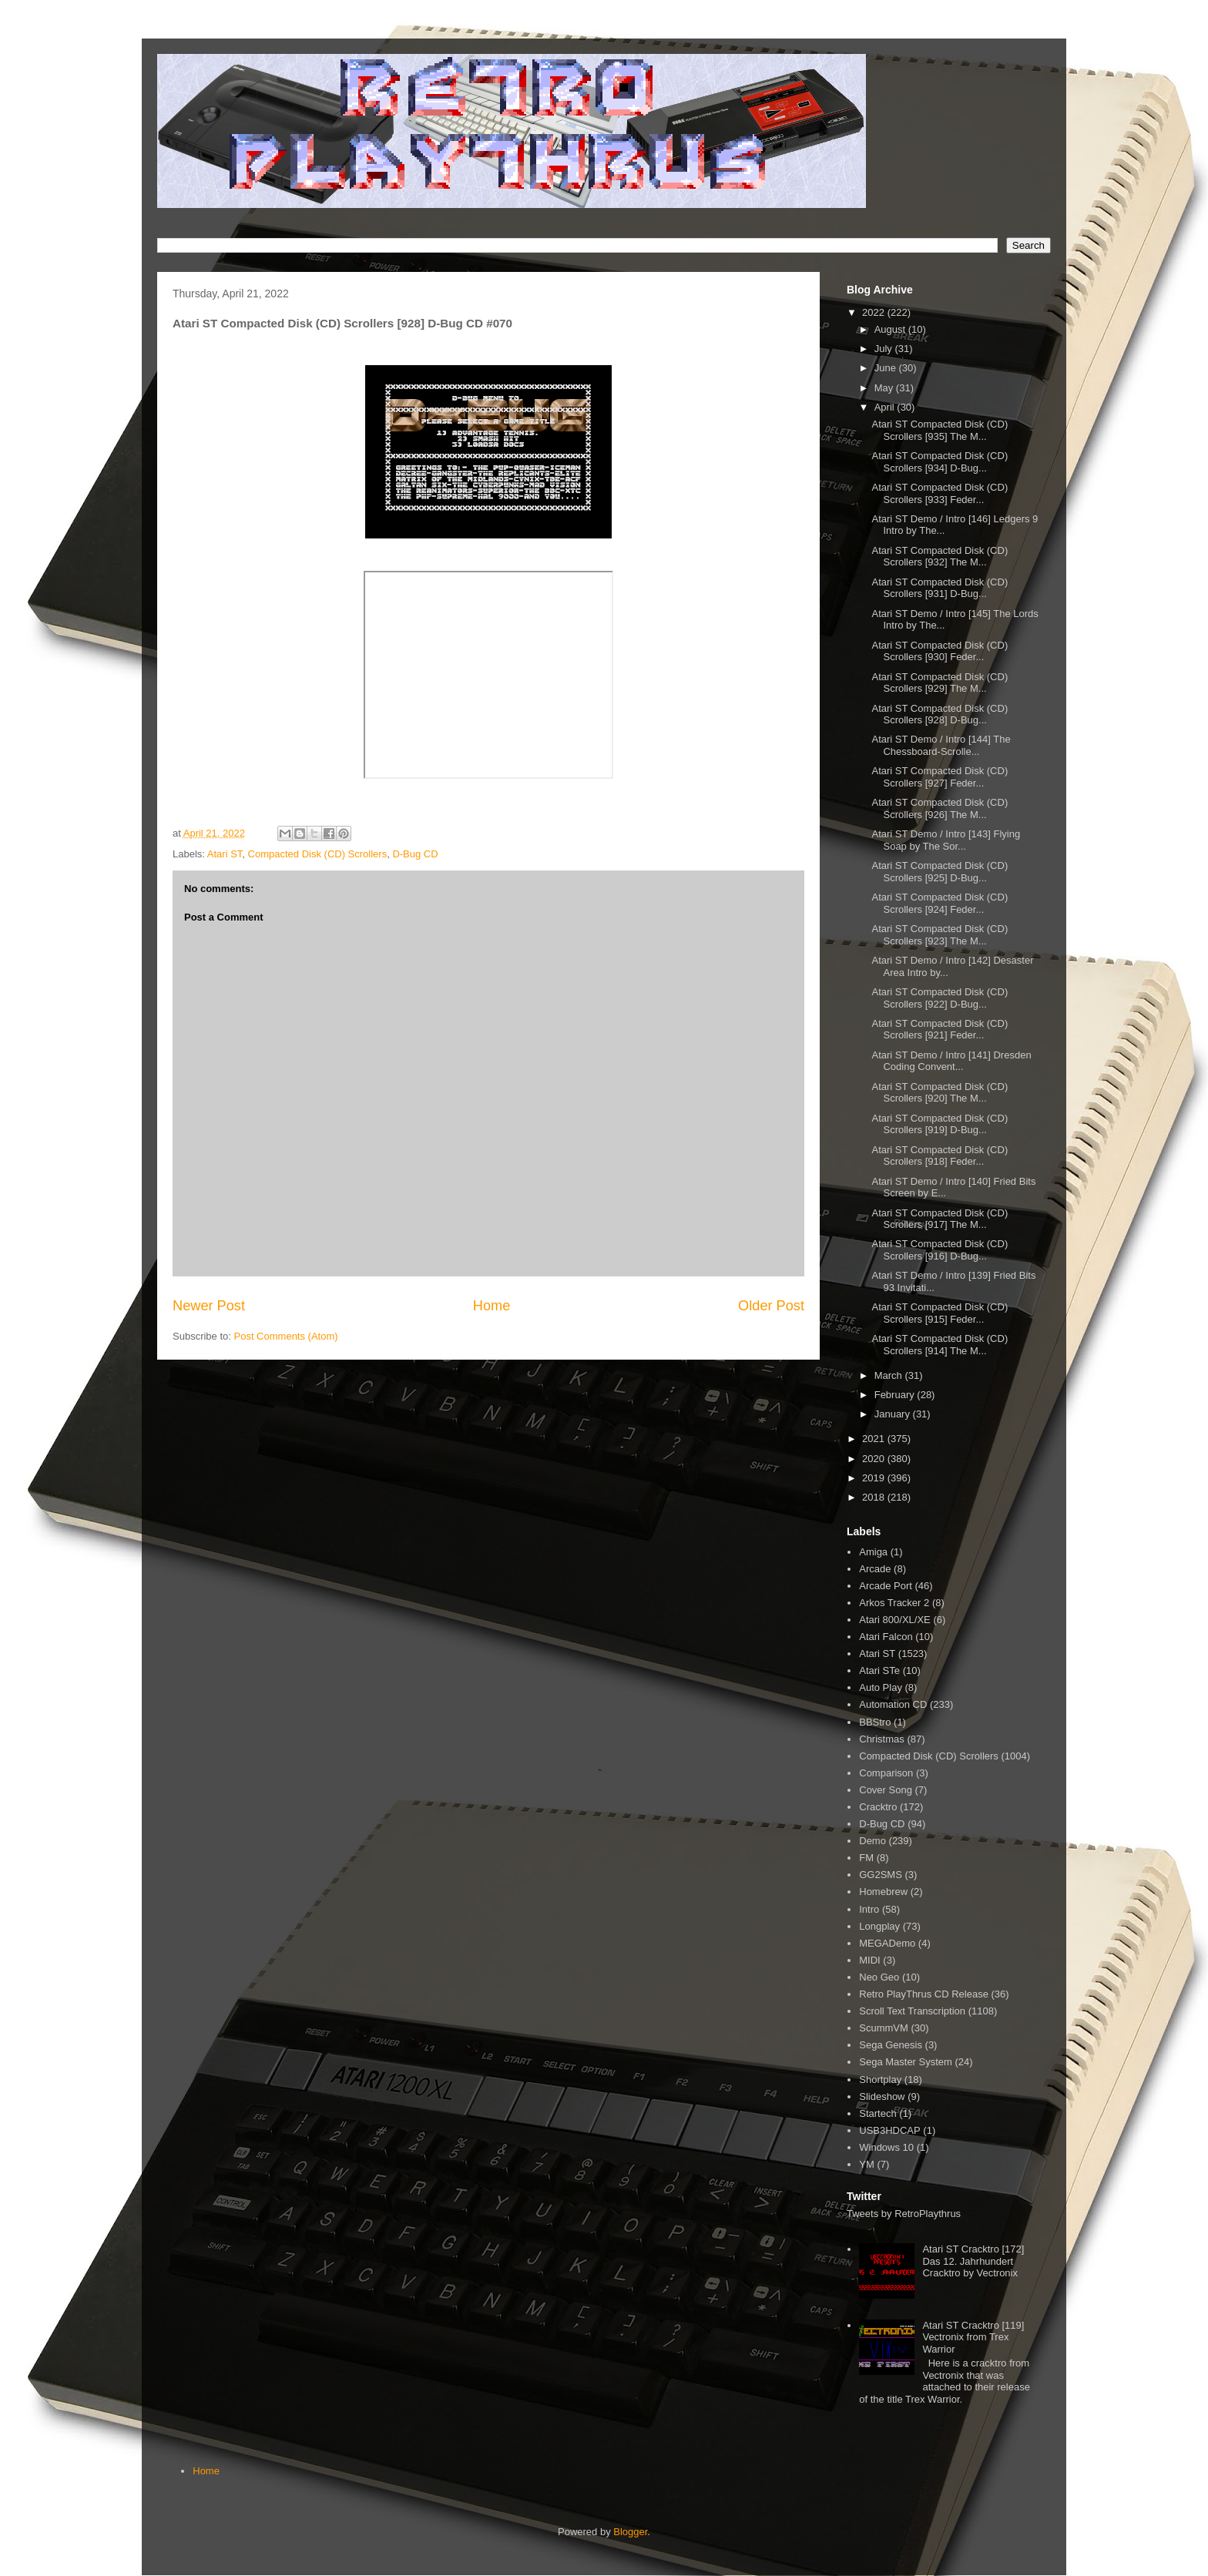  I want to click on Blogger, so click(630, 2531).